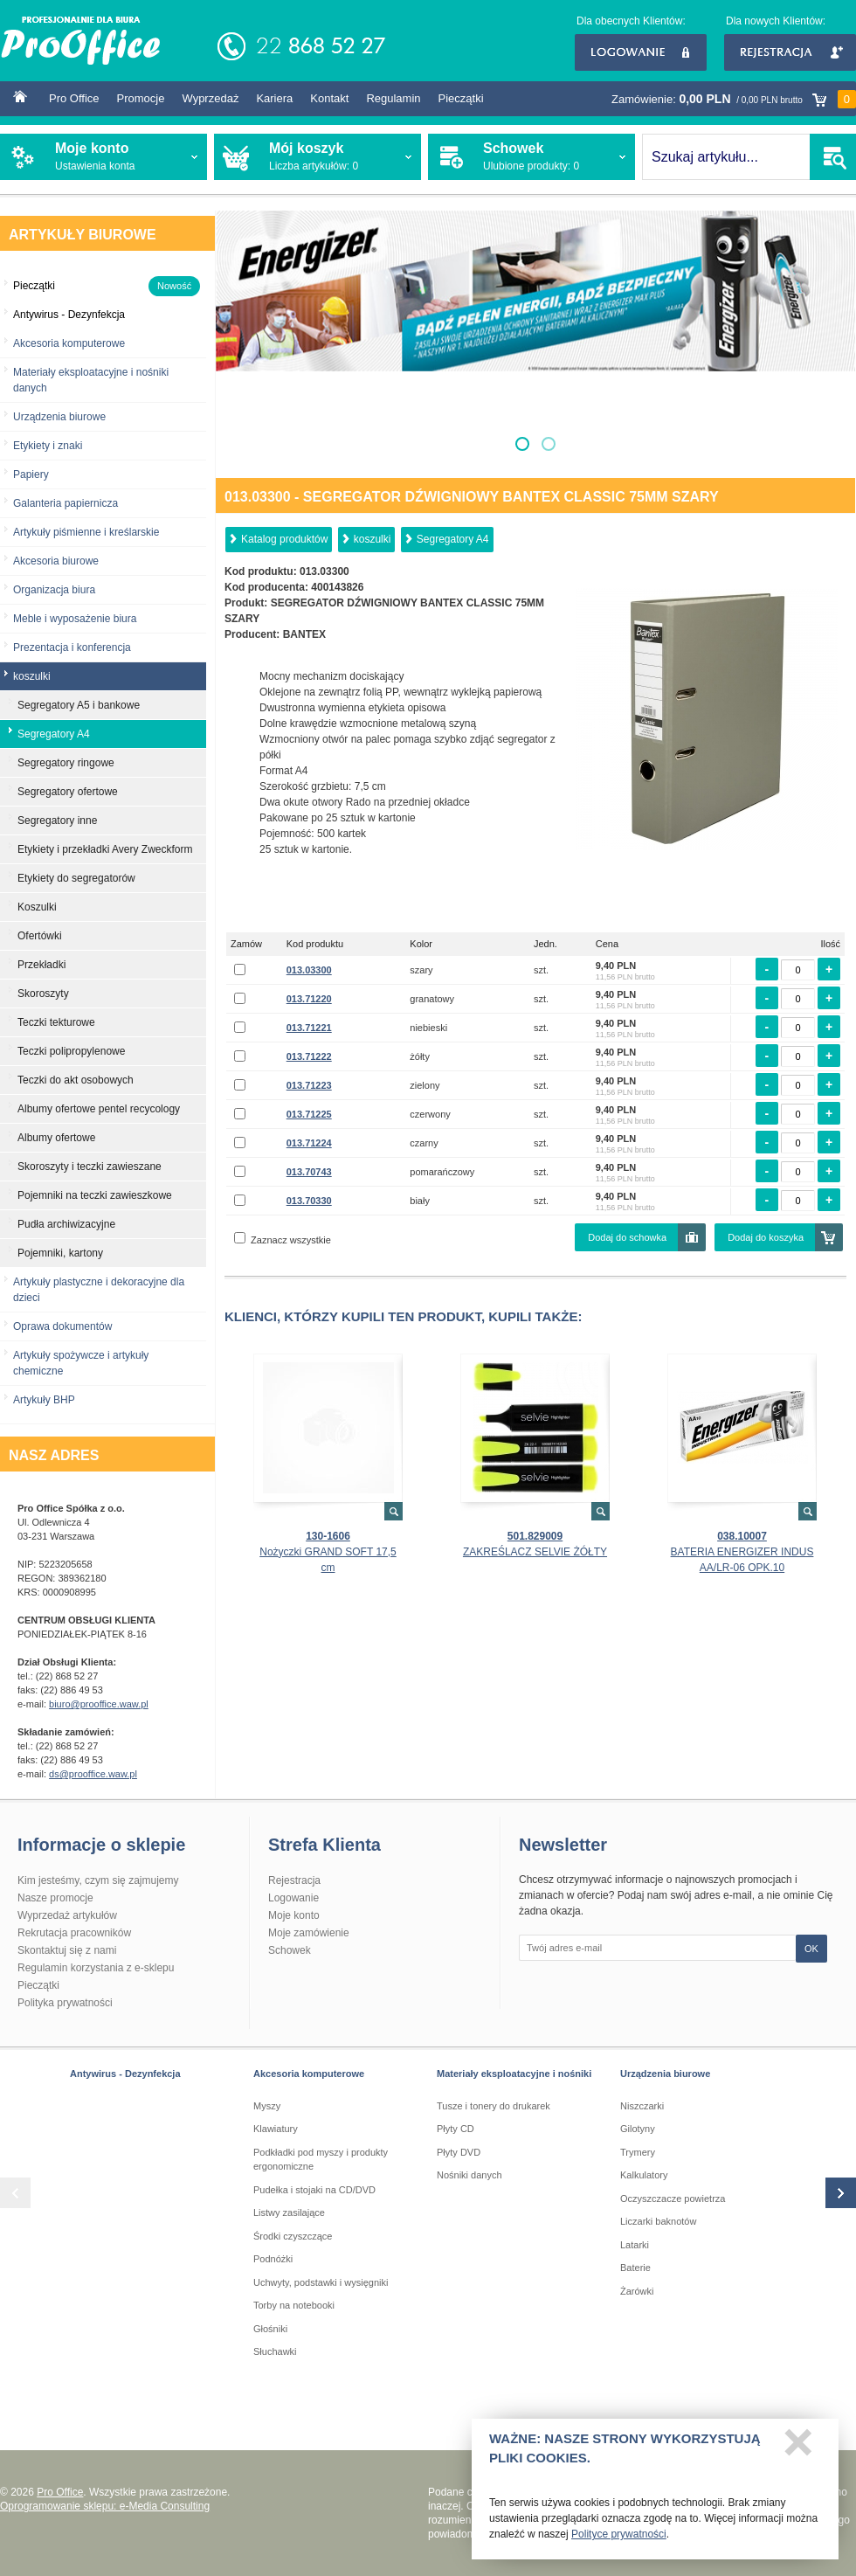 The width and height of the screenshot is (856, 2576). Describe the element at coordinates (98, 1704) in the screenshot. I see `biuro@prooffice.waw.pl` at that location.